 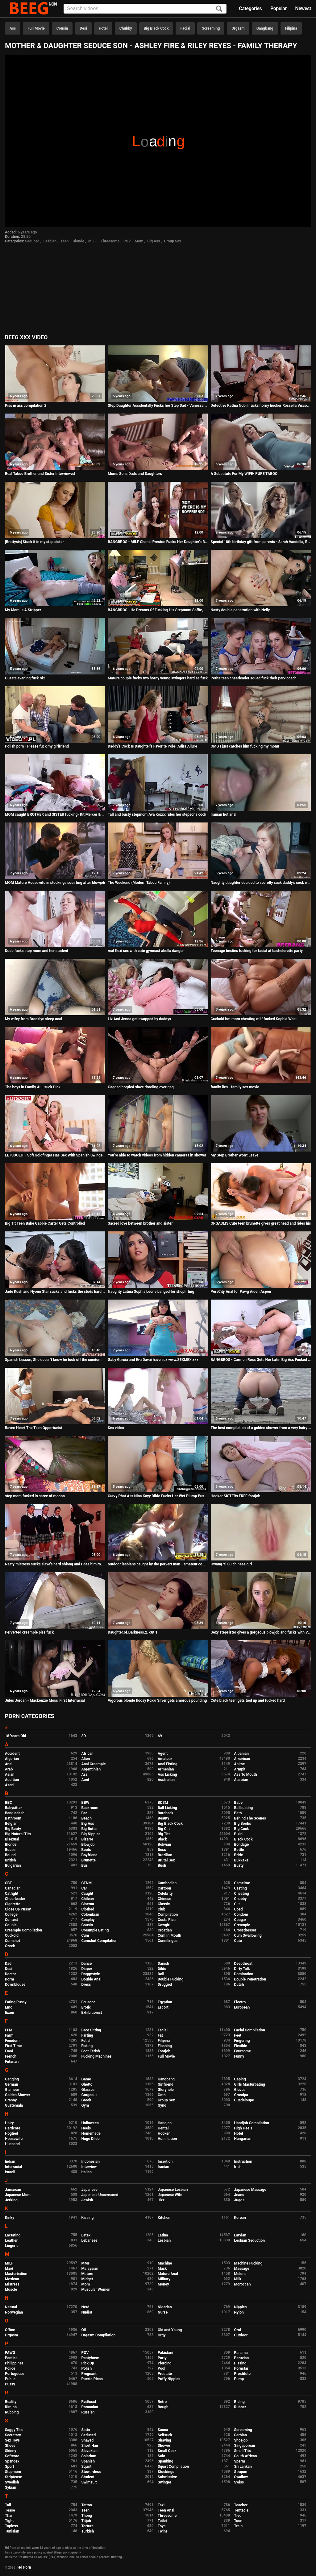 I want to click on Pump, so click(x=239, y=2379).